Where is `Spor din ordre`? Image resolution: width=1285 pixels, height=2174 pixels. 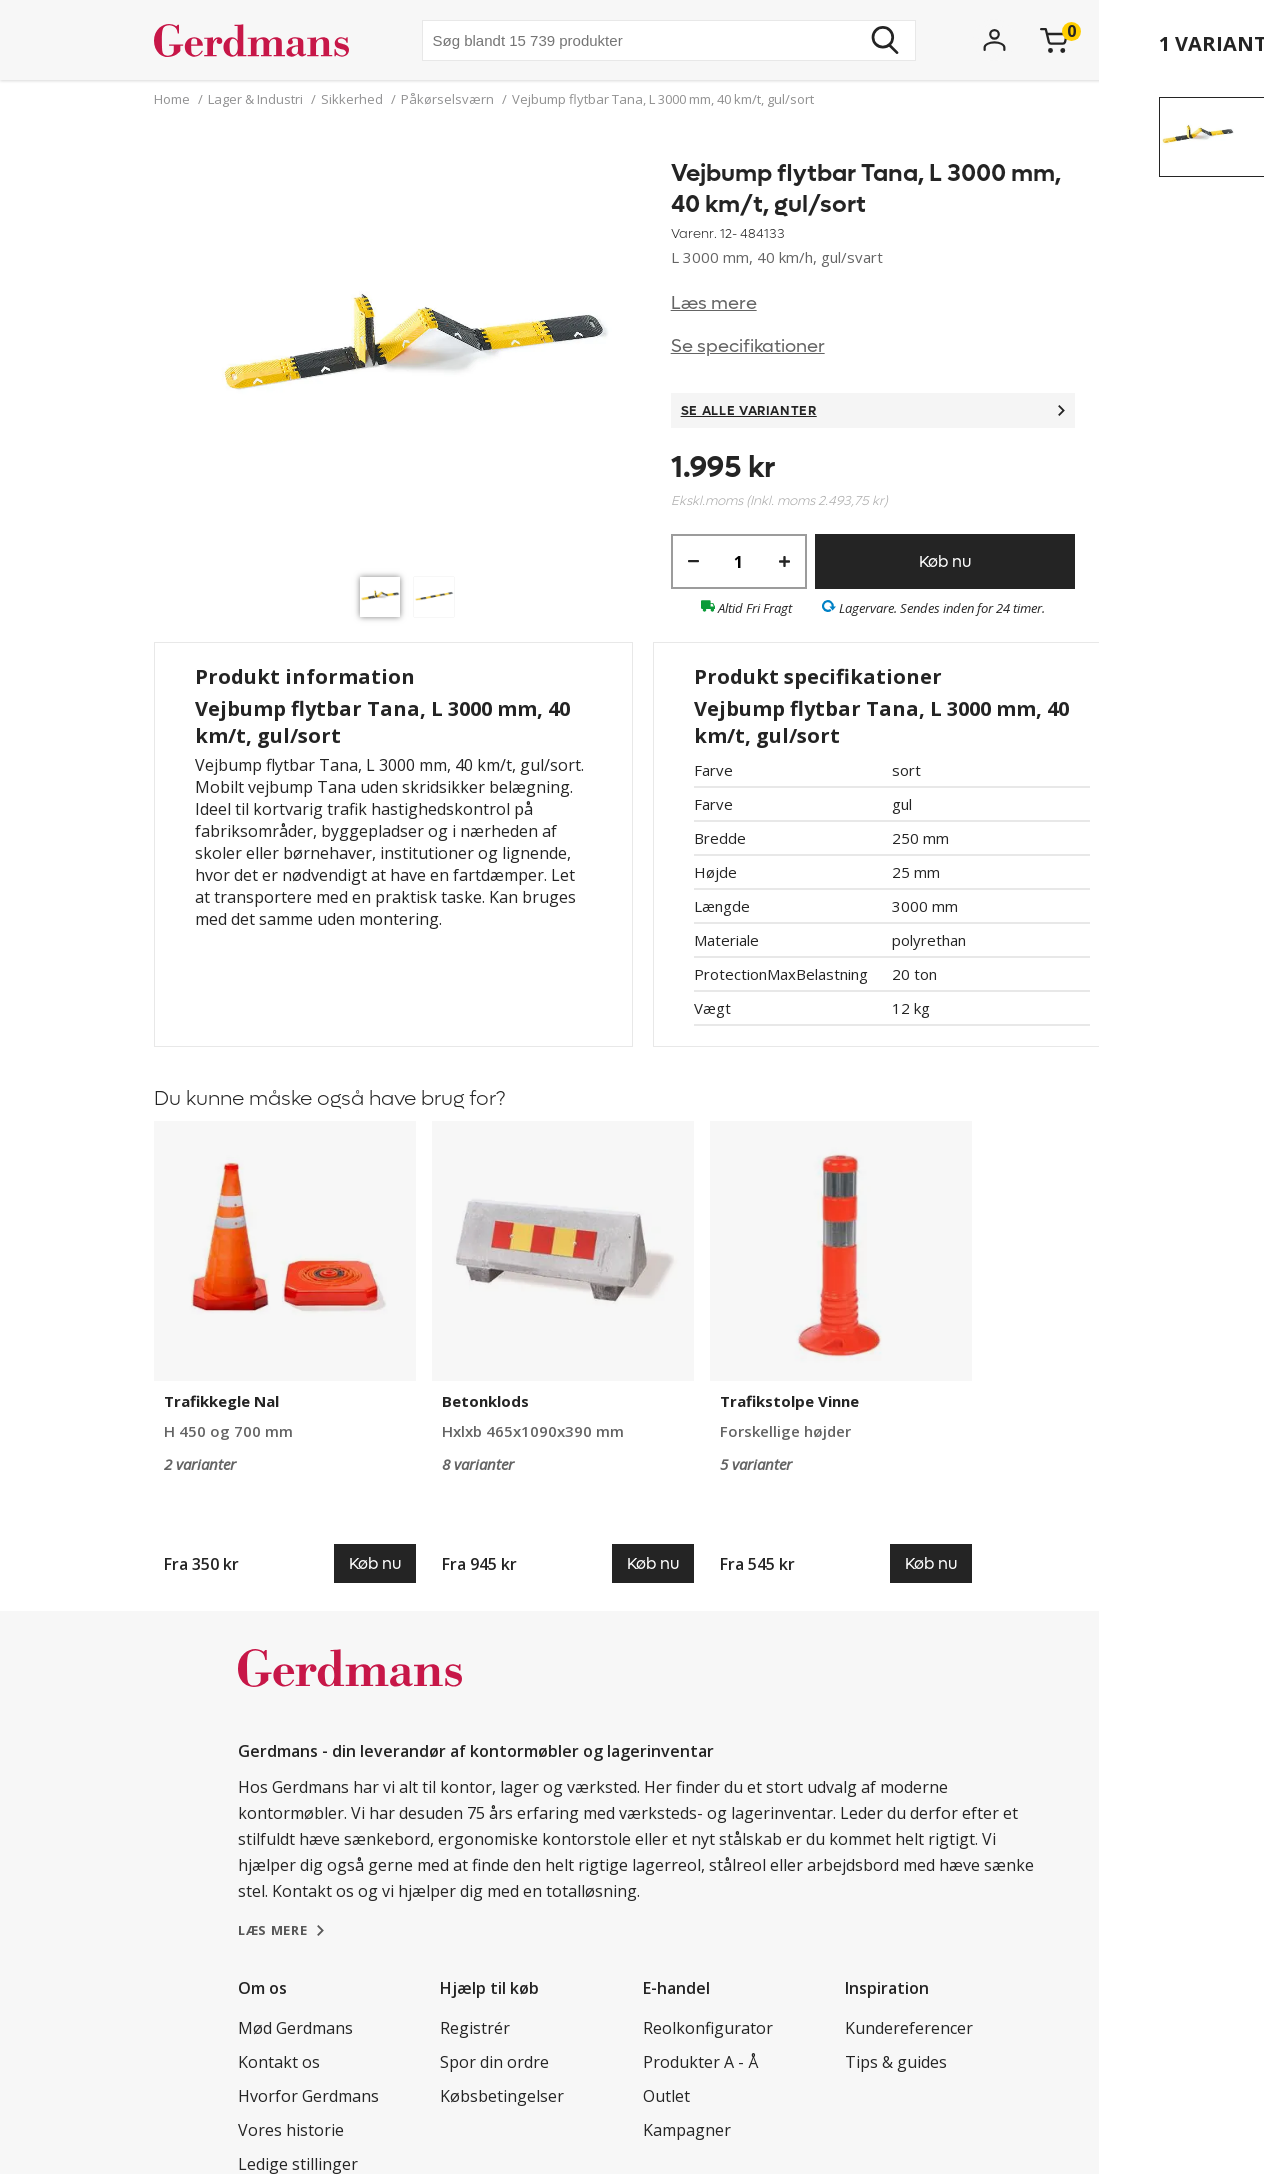
Spor din ordre is located at coordinates (494, 2062).